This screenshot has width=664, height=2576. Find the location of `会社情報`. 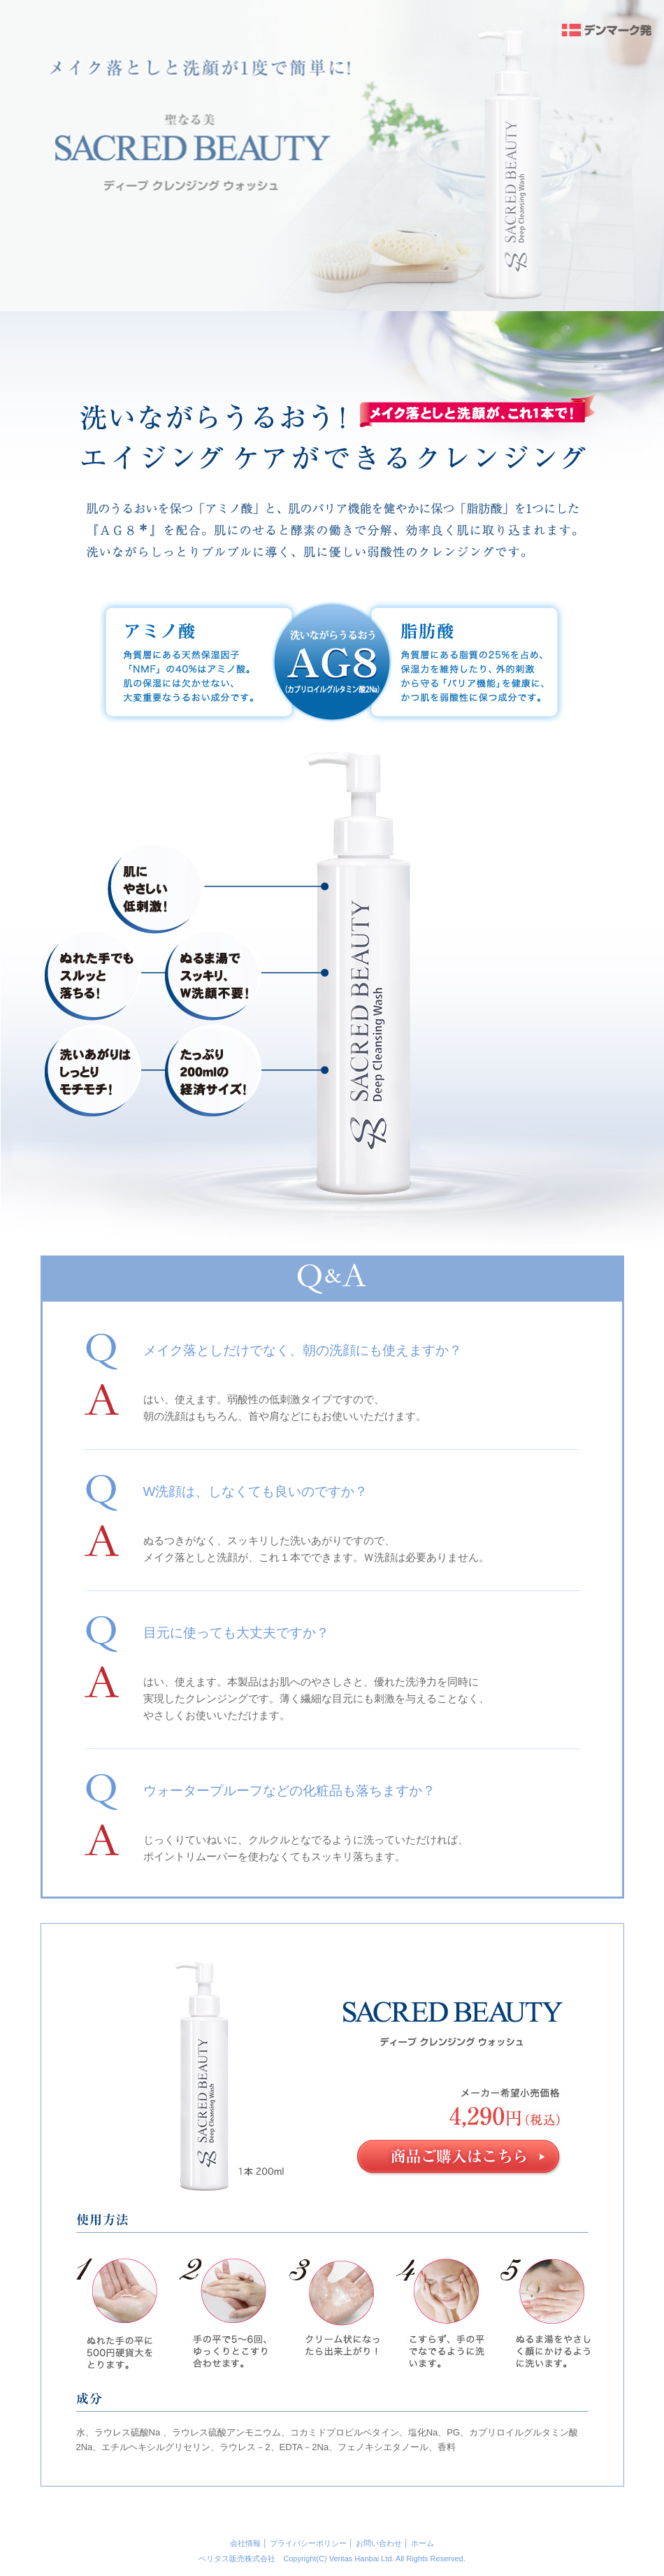

会社情報 is located at coordinates (245, 2543).